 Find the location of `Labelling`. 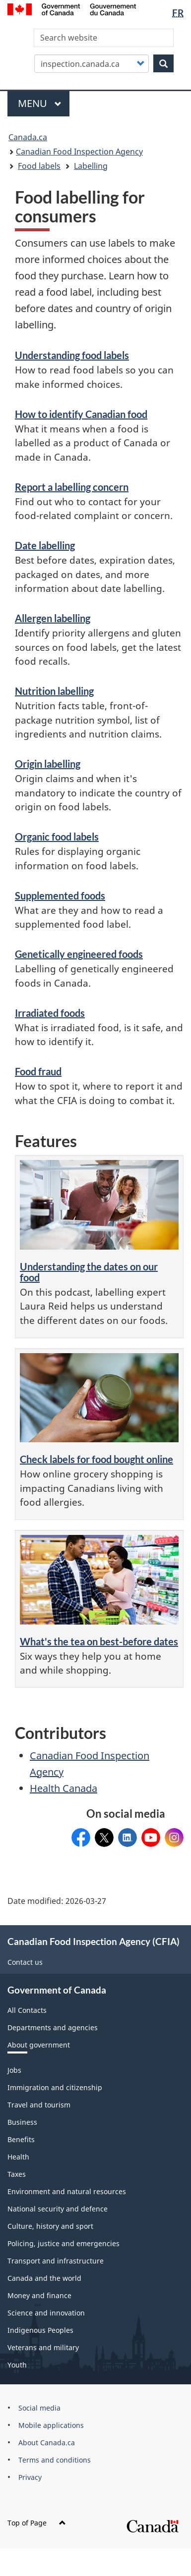

Labelling is located at coordinates (91, 165).